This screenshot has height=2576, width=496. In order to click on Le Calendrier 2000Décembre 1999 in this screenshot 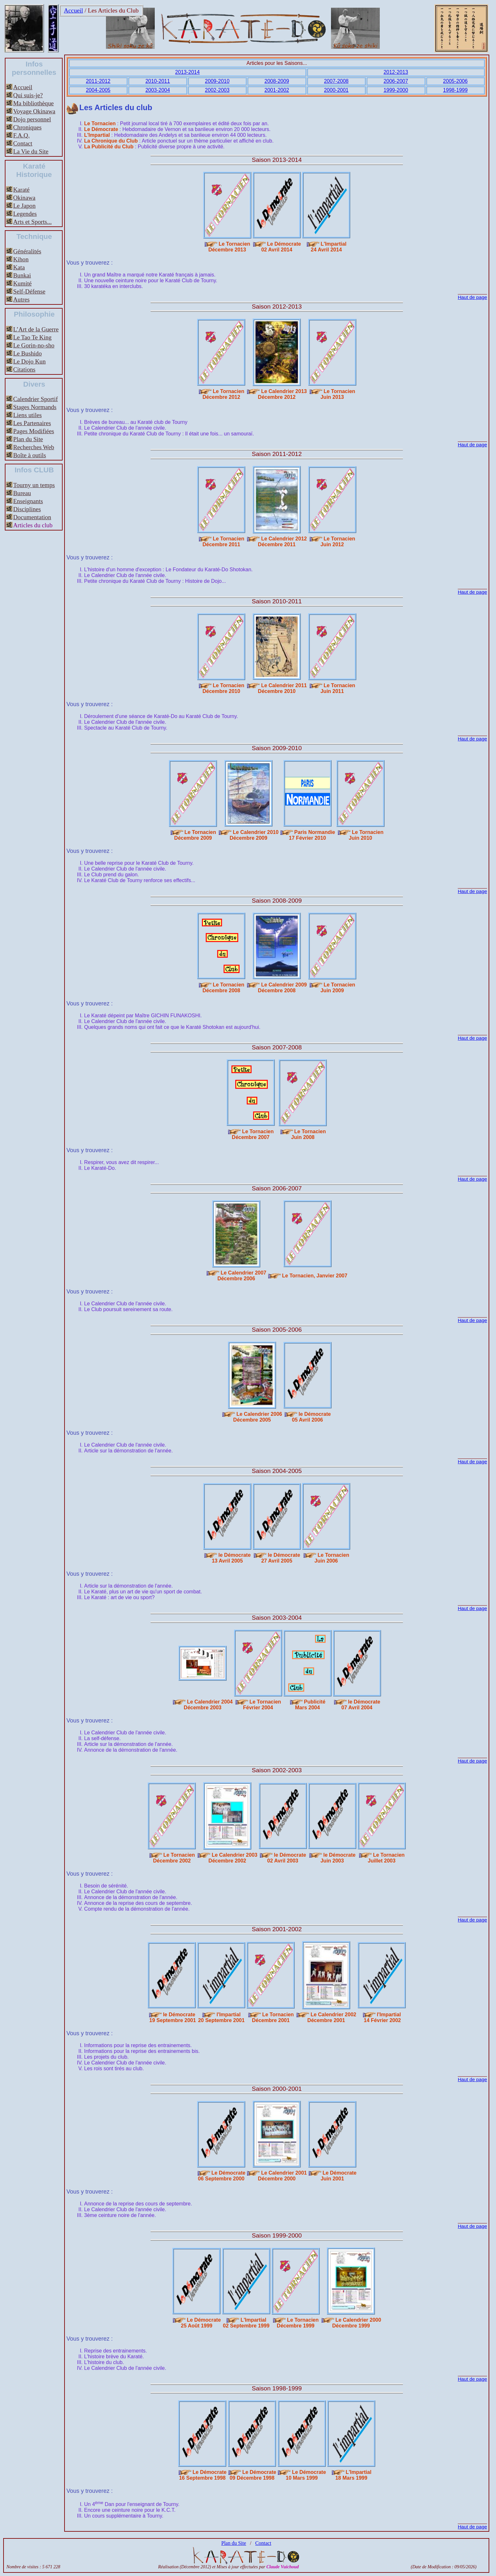, I will do `click(356, 2322)`.